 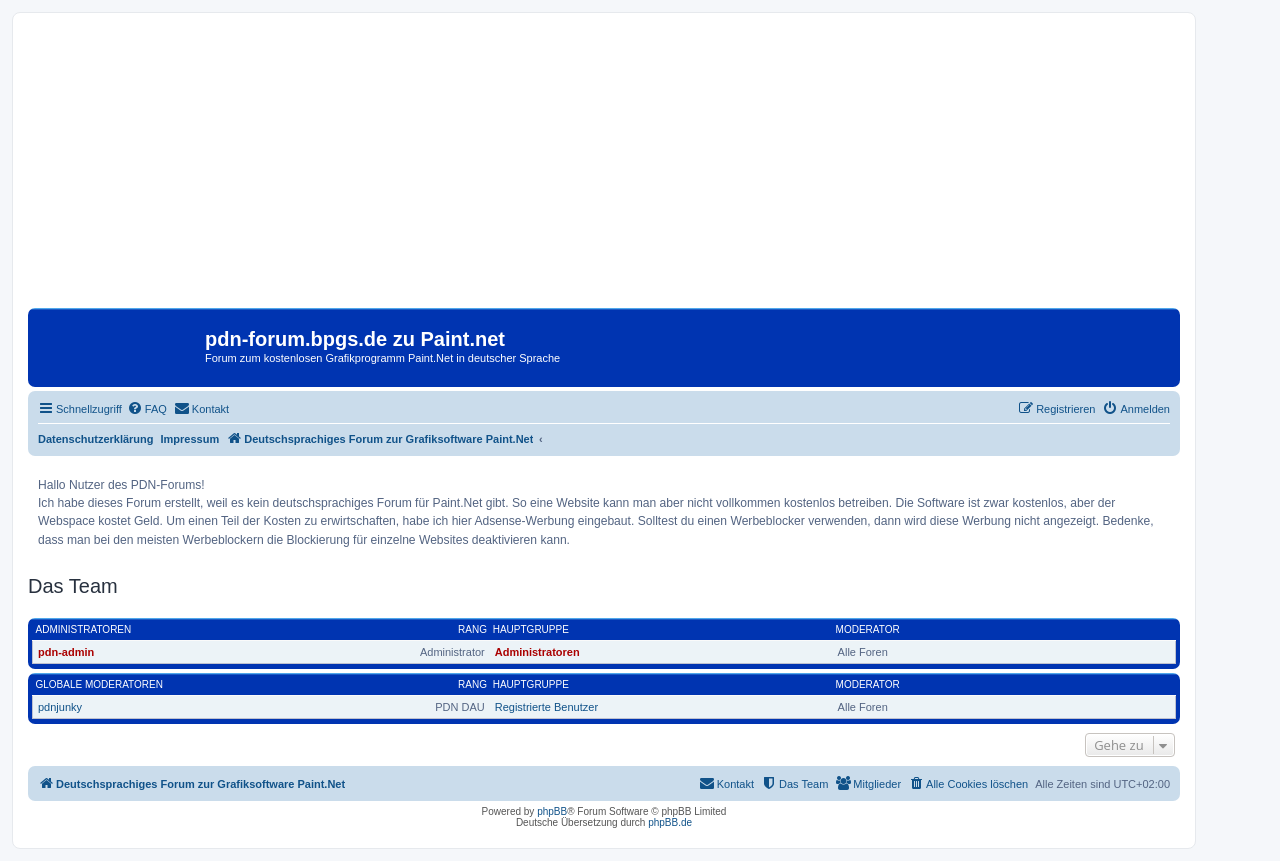 I want to click on phpBB, so click(x=552, y=811).